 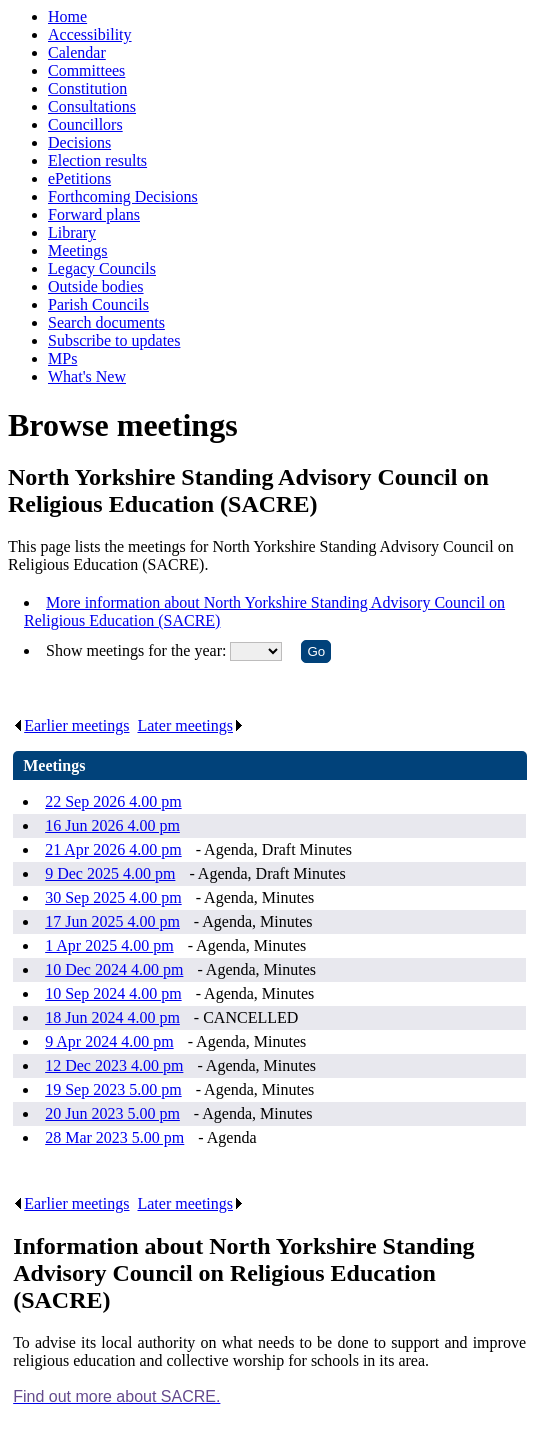 I want to click on Calendar, so click(x=77, y=52).